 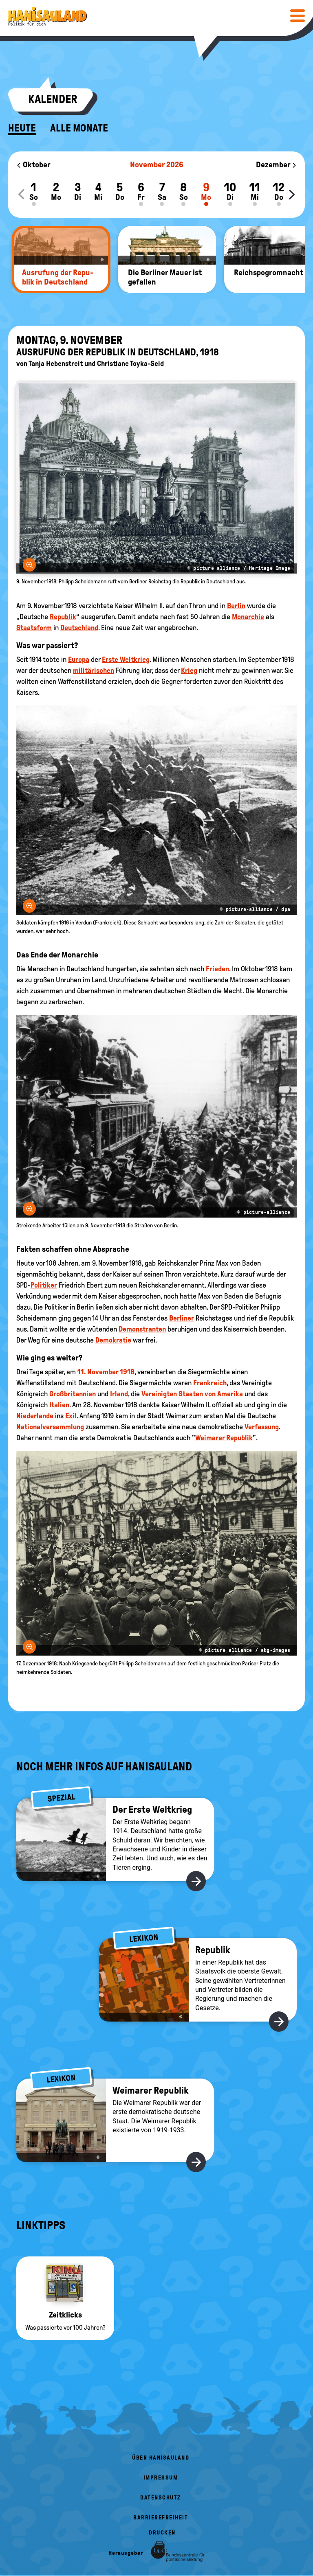 I want to click on Frankreich, so click(x=210, y=1383).